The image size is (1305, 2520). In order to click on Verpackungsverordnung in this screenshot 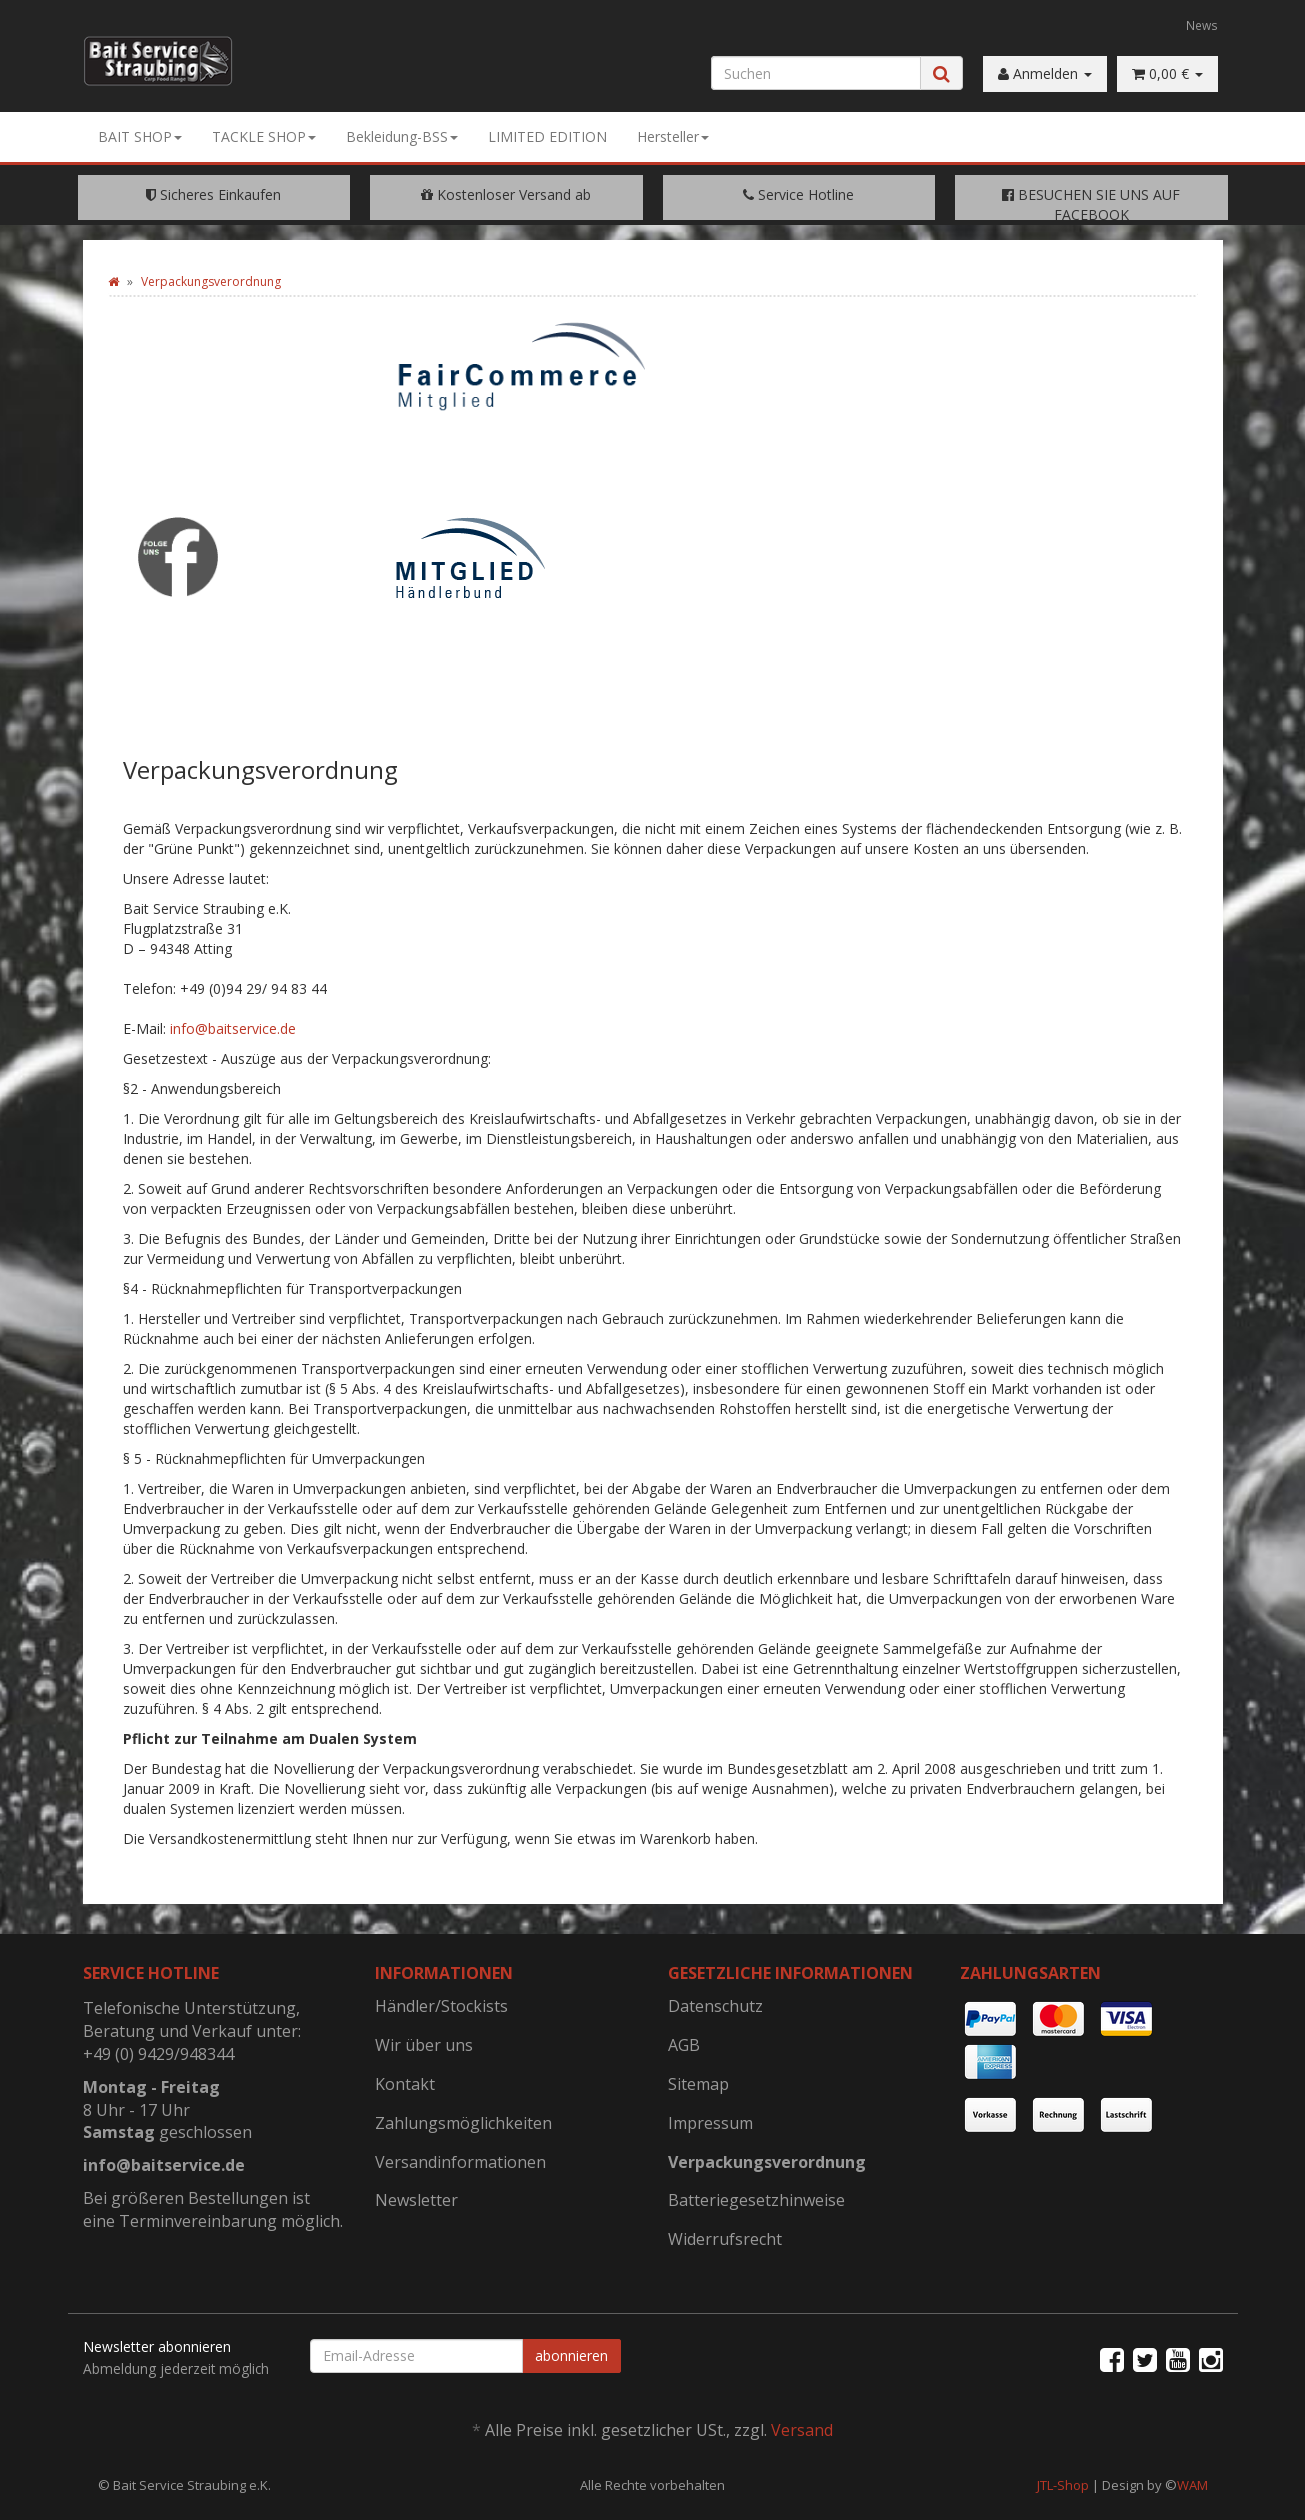, I will do `click(767, 2162)`.